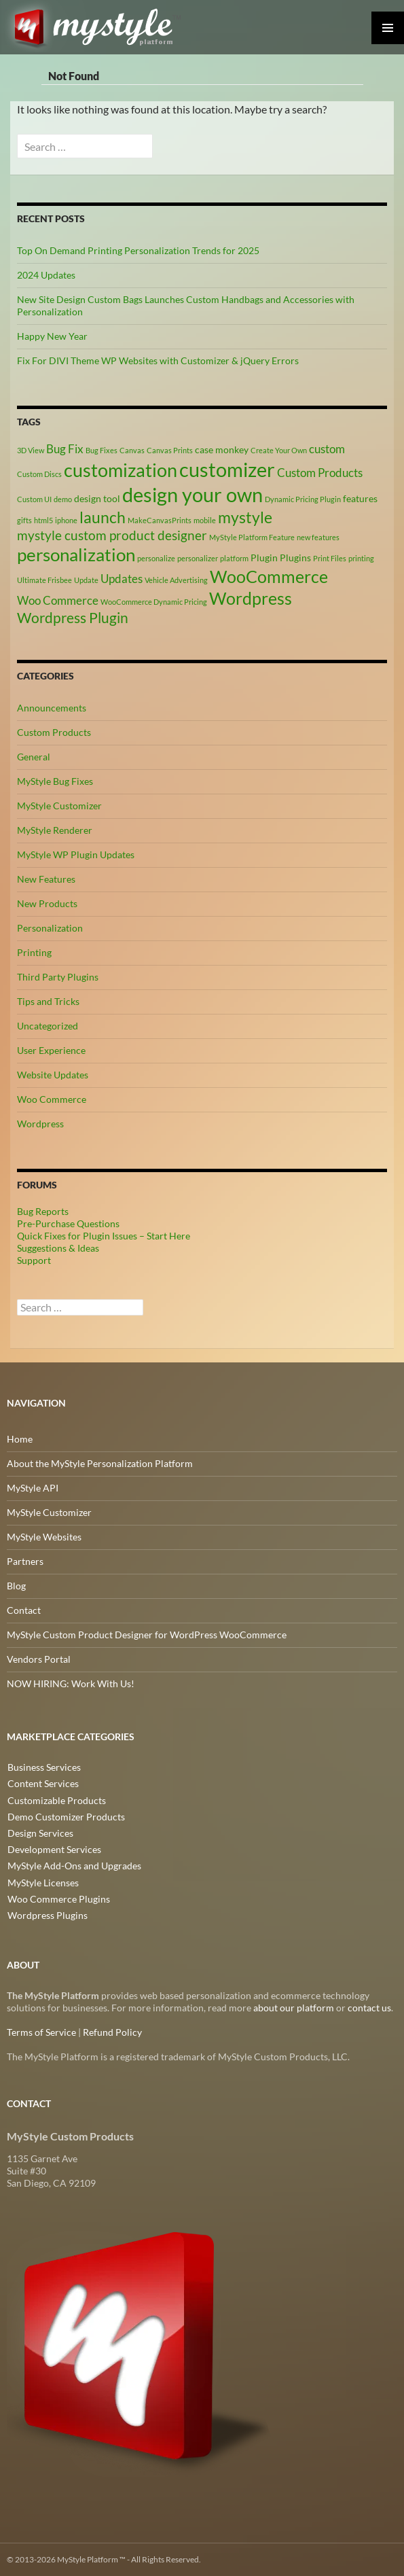 Image resolution: width=404 pixels, height=2576 pixels. I want to click on iphone [iphone (2 items)], so click(66, 520).